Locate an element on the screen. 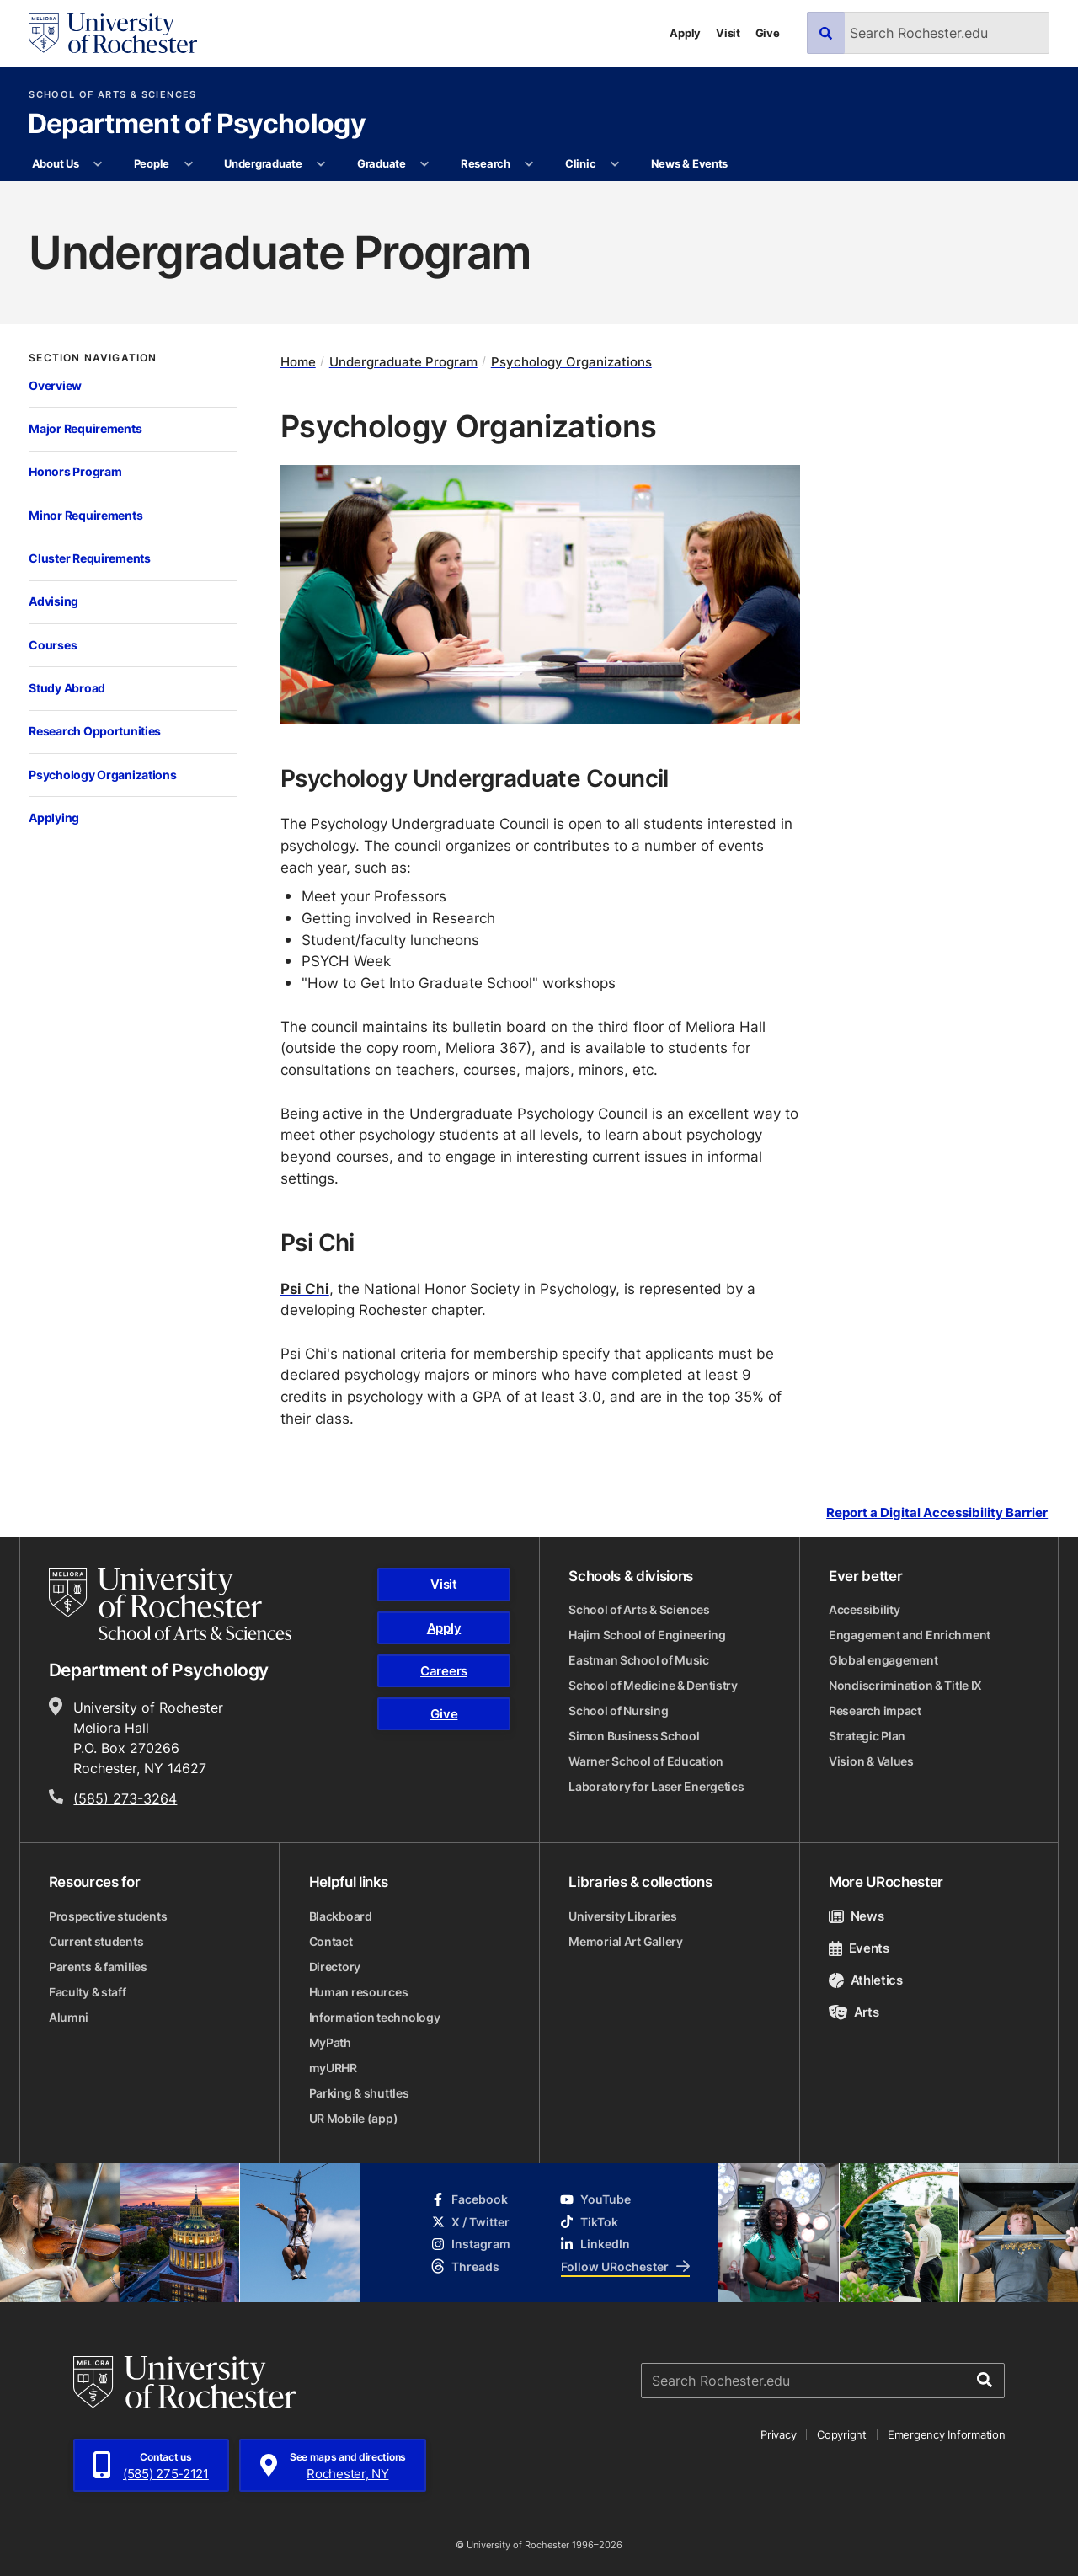 This screenshot has height=2576, width=1078. Privacy is located at coordinates (778, 2434).